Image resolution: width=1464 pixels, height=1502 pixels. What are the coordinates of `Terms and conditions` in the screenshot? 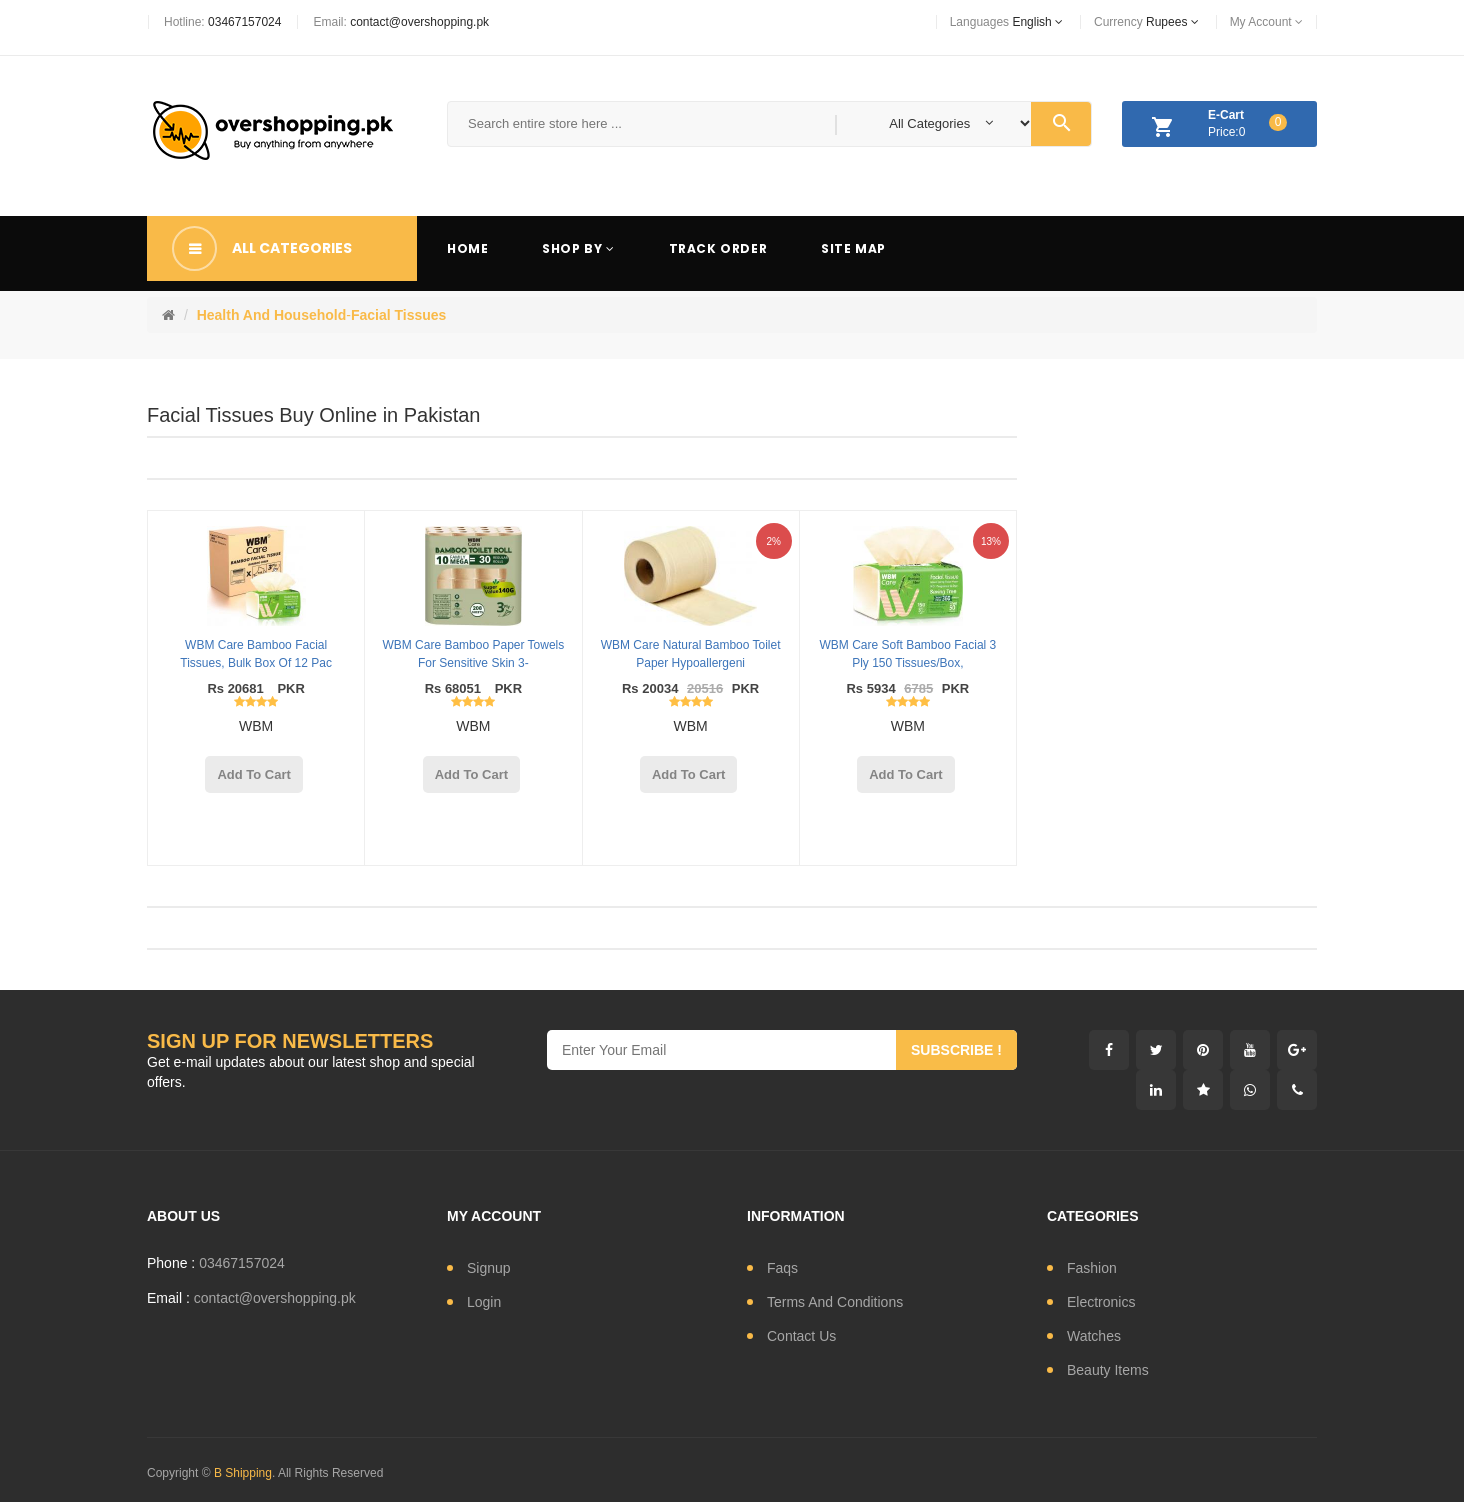 It's located at (835, 1302).